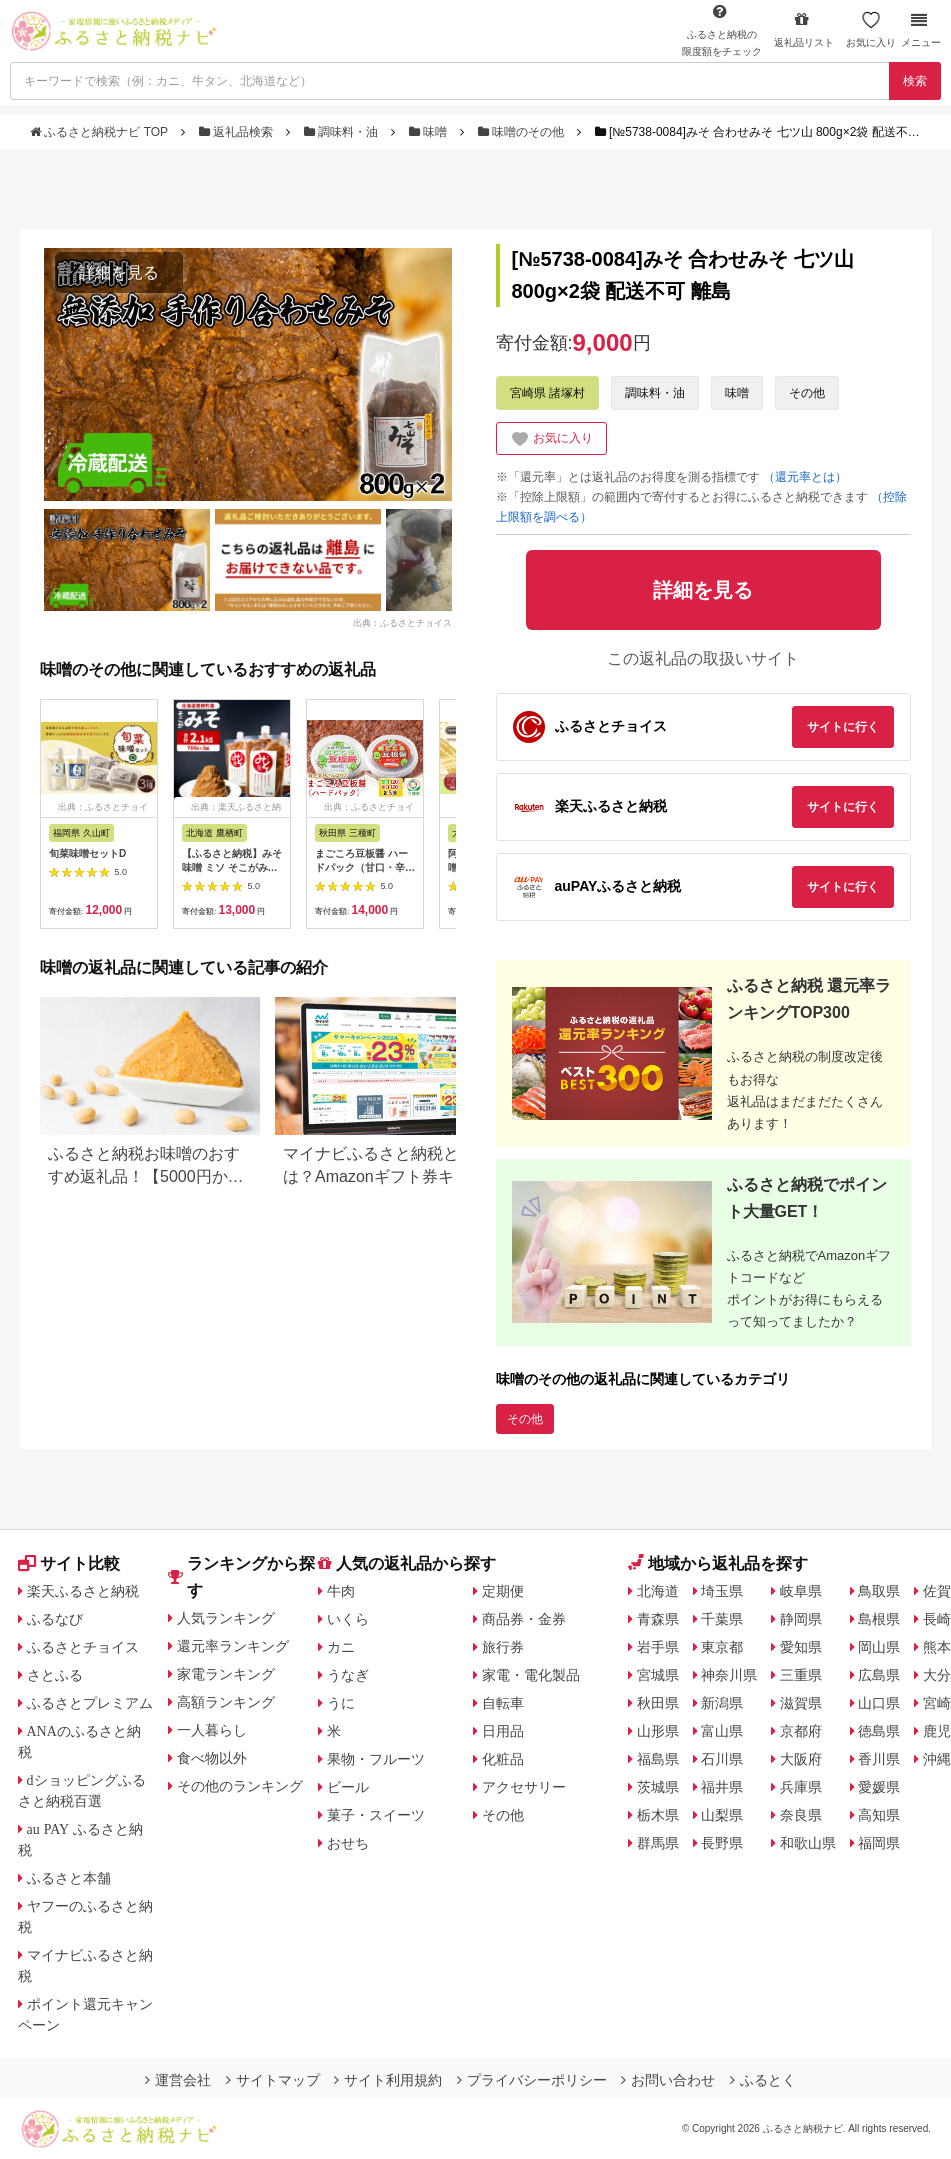  I want to click on 限度額をチェック, so click(722, 30).